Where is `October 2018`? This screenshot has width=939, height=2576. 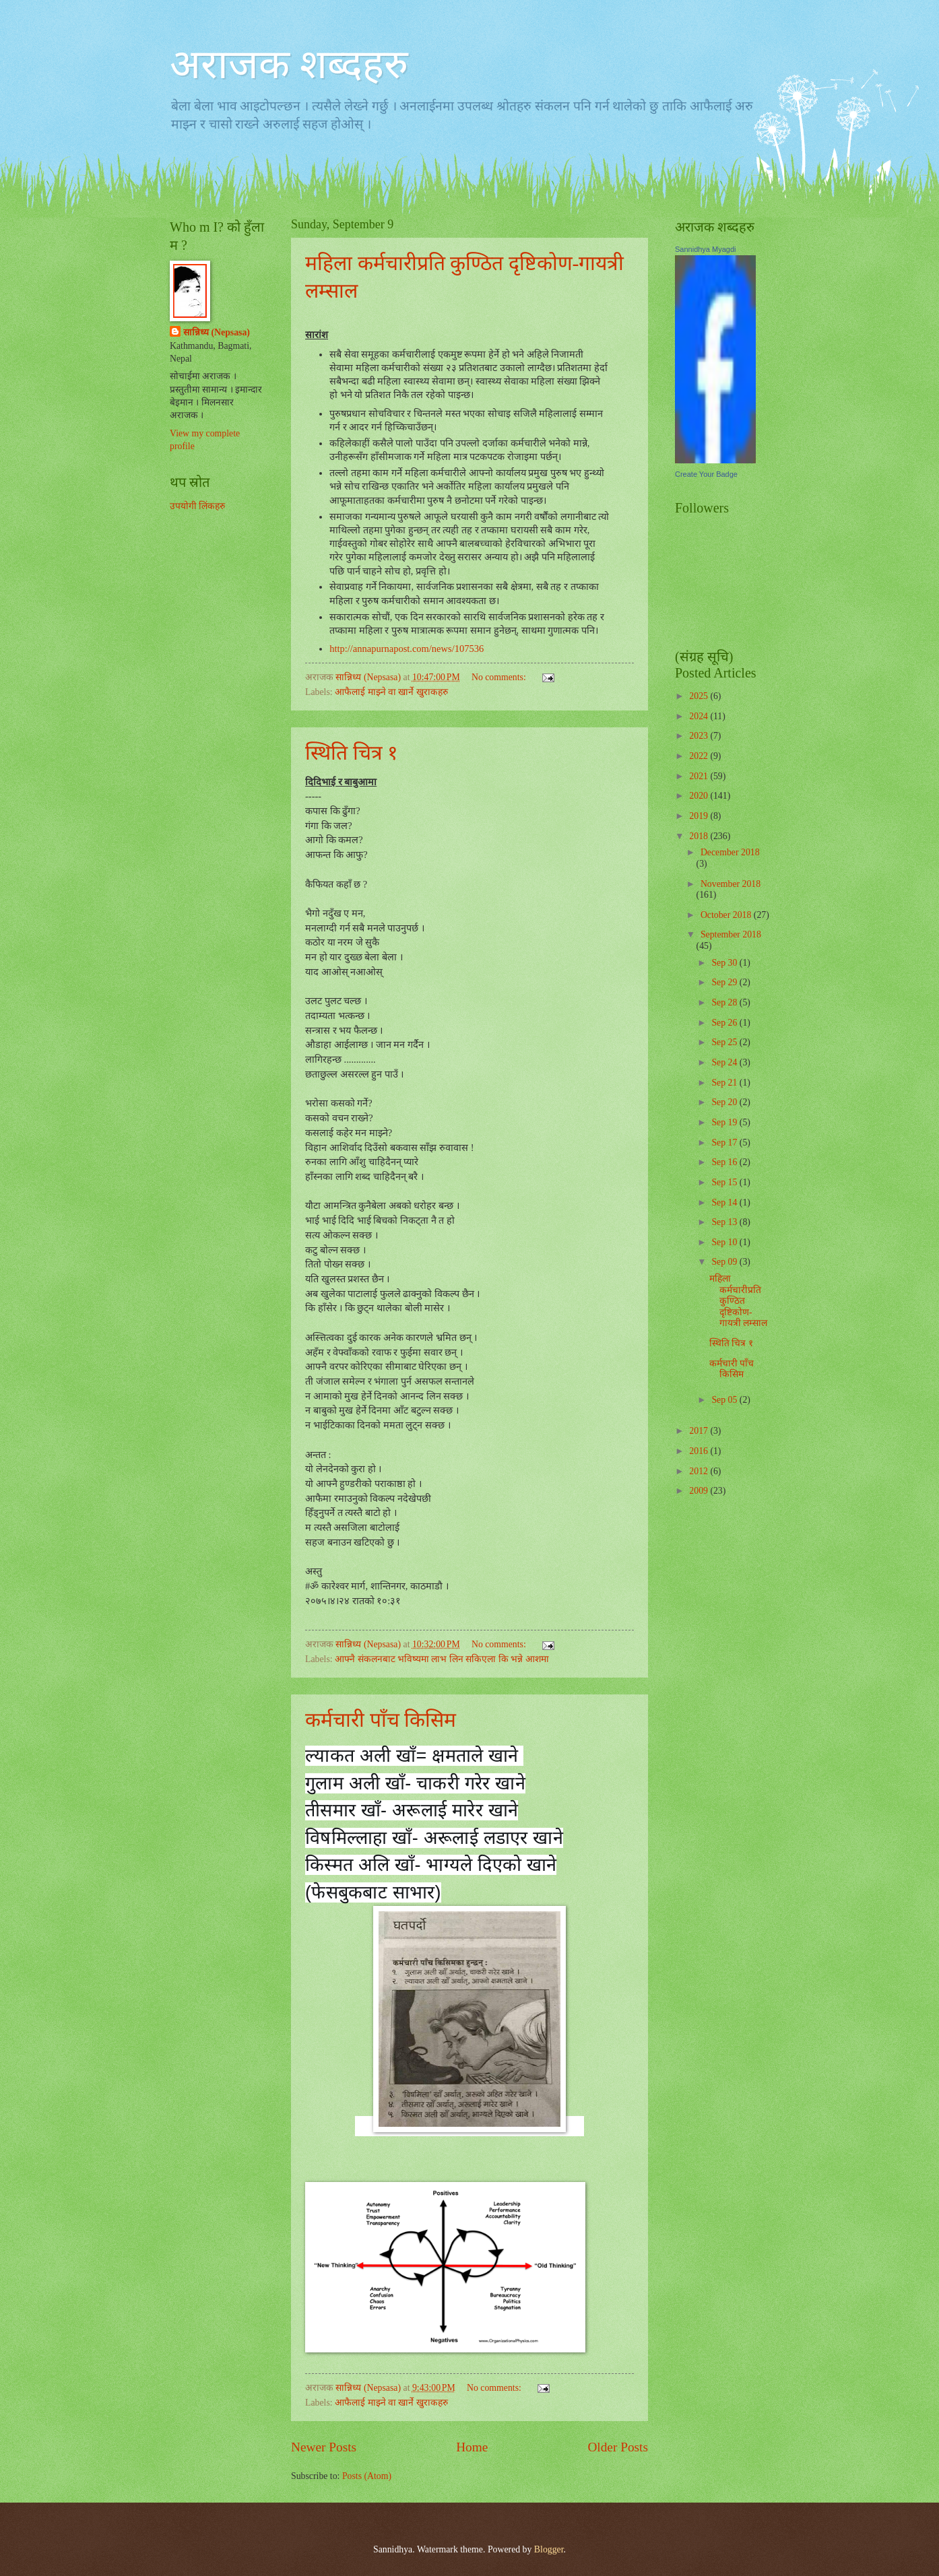 October 2018 is located at coordinates (727, 915).